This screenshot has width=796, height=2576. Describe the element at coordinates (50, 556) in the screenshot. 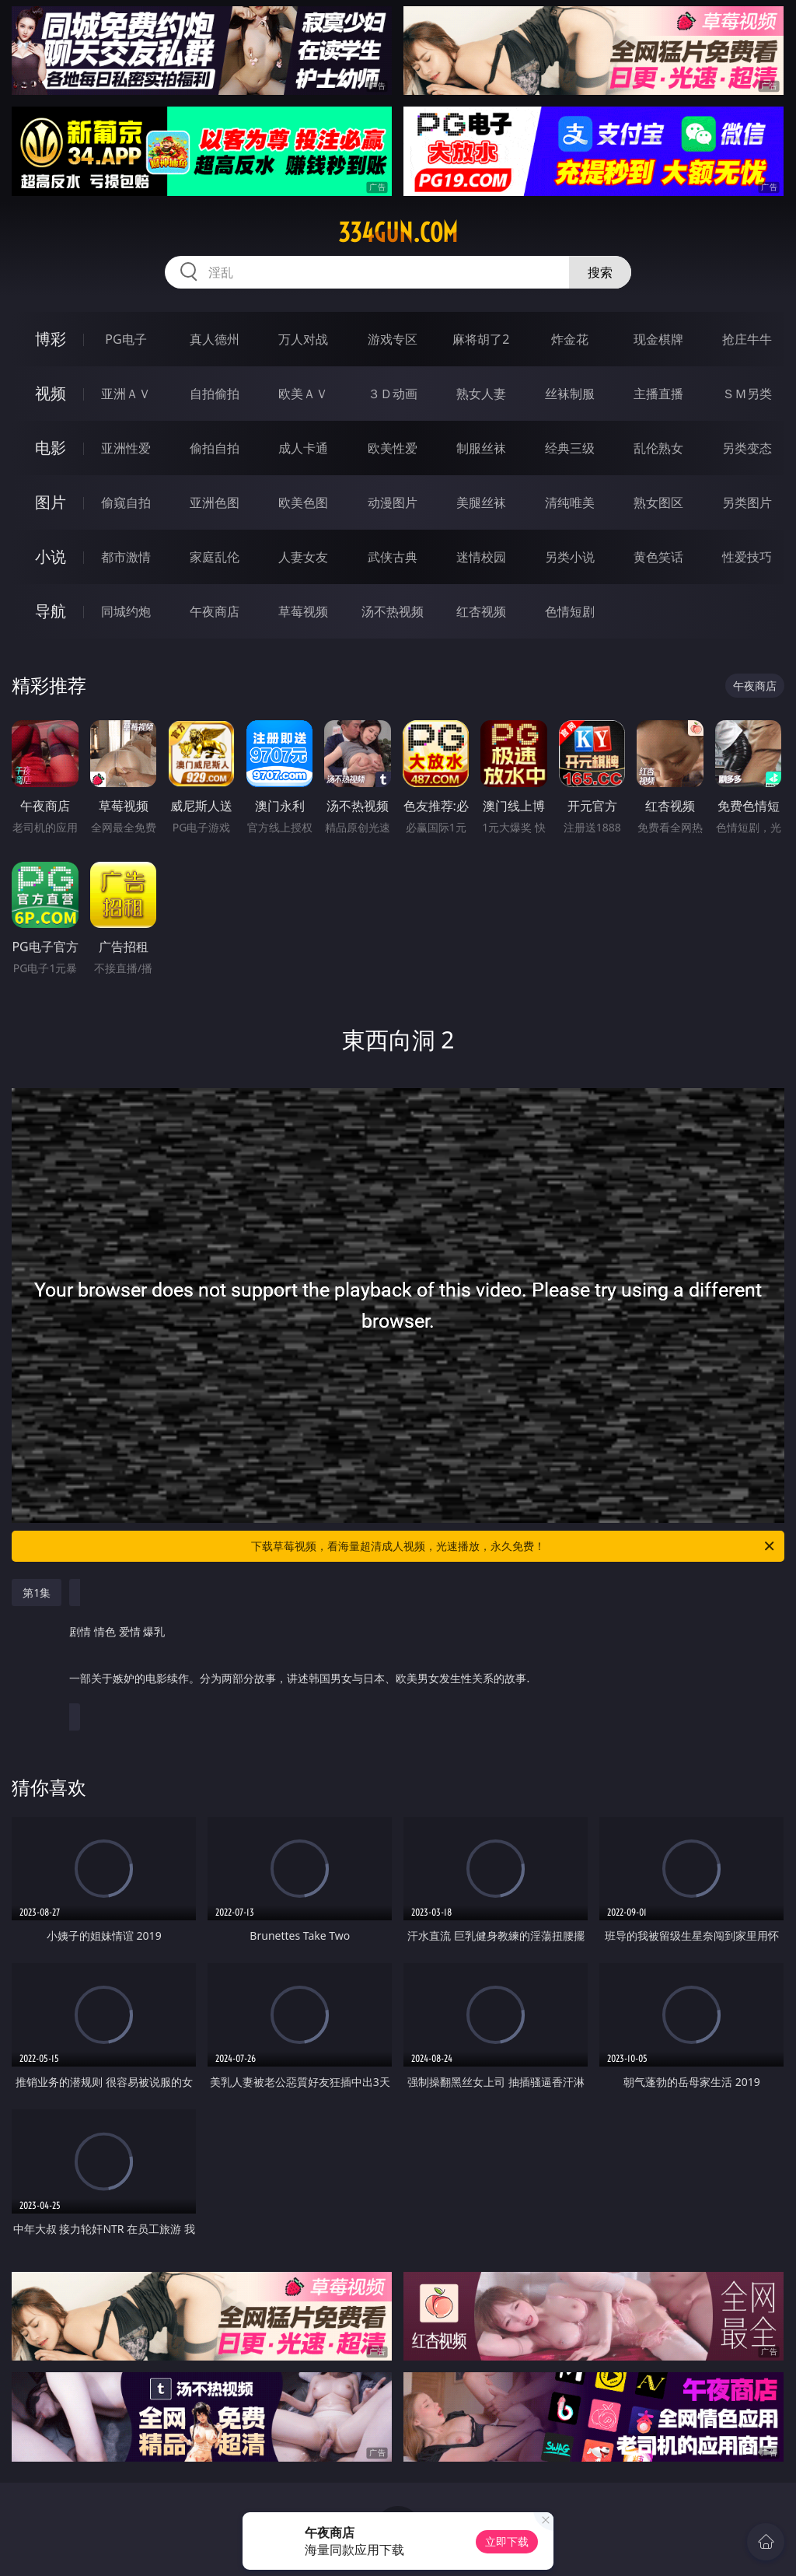

I see `小说` at that location.